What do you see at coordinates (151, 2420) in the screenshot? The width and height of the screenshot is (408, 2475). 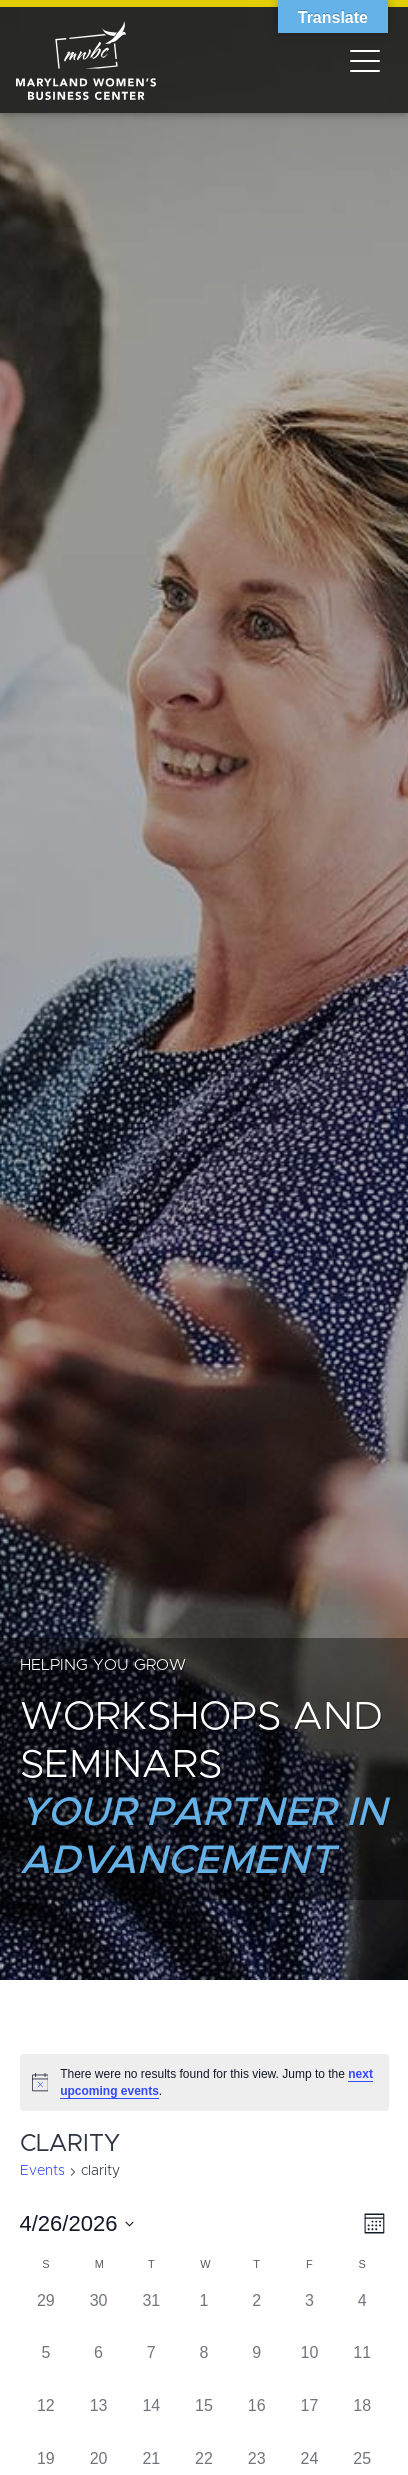 I see `[April 14, has 0 events]` at bounding box center [151, 2420].